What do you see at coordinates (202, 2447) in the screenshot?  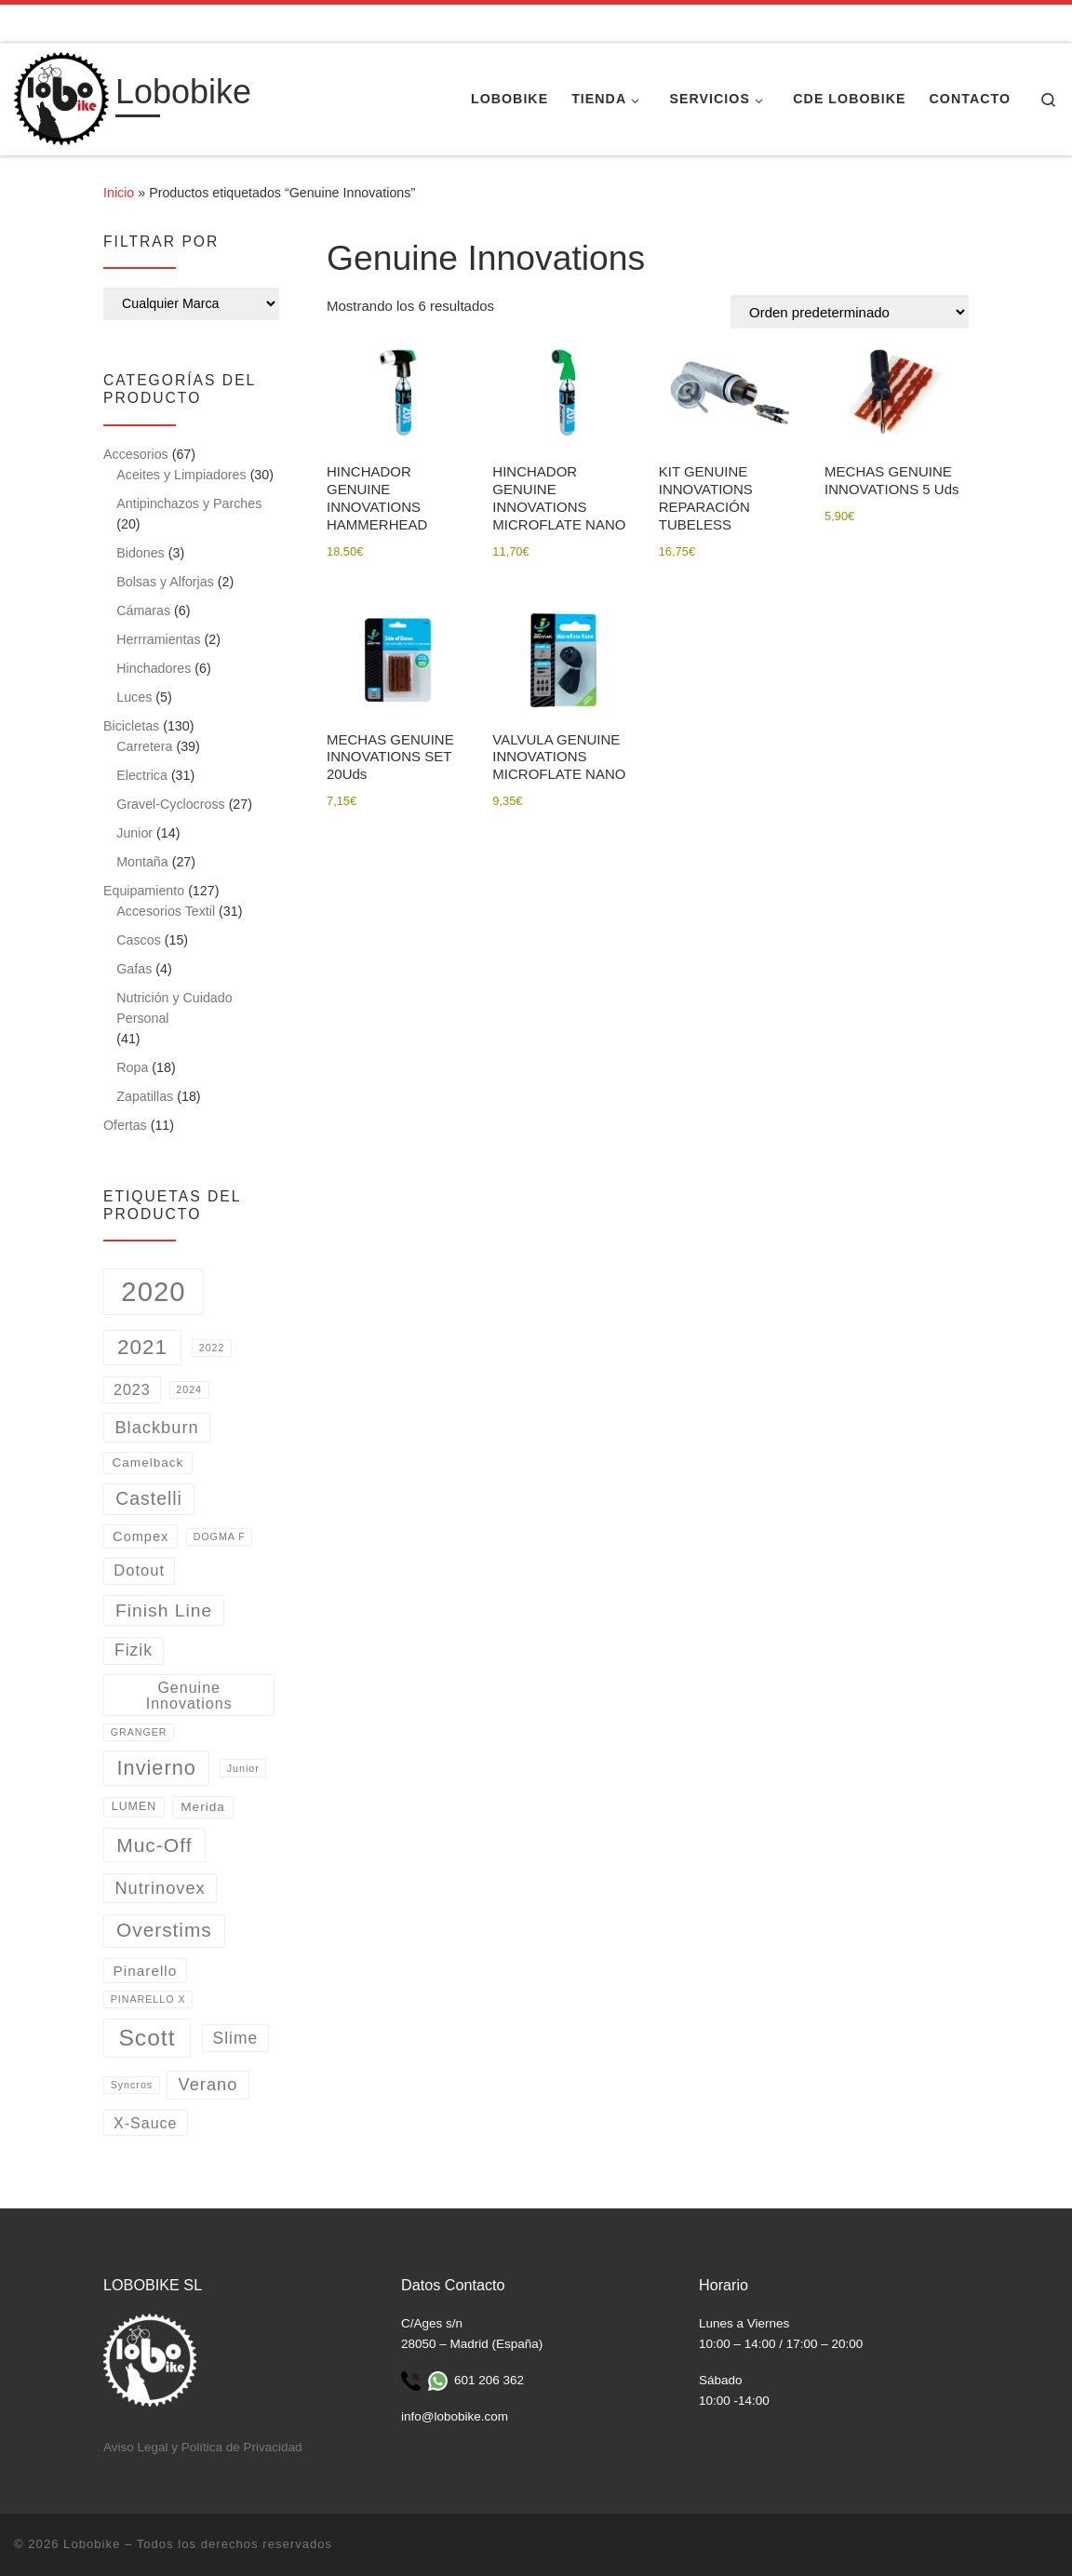 I see `Aviso Legal y Política de Privacidad` at bounding box center [202, 2447].